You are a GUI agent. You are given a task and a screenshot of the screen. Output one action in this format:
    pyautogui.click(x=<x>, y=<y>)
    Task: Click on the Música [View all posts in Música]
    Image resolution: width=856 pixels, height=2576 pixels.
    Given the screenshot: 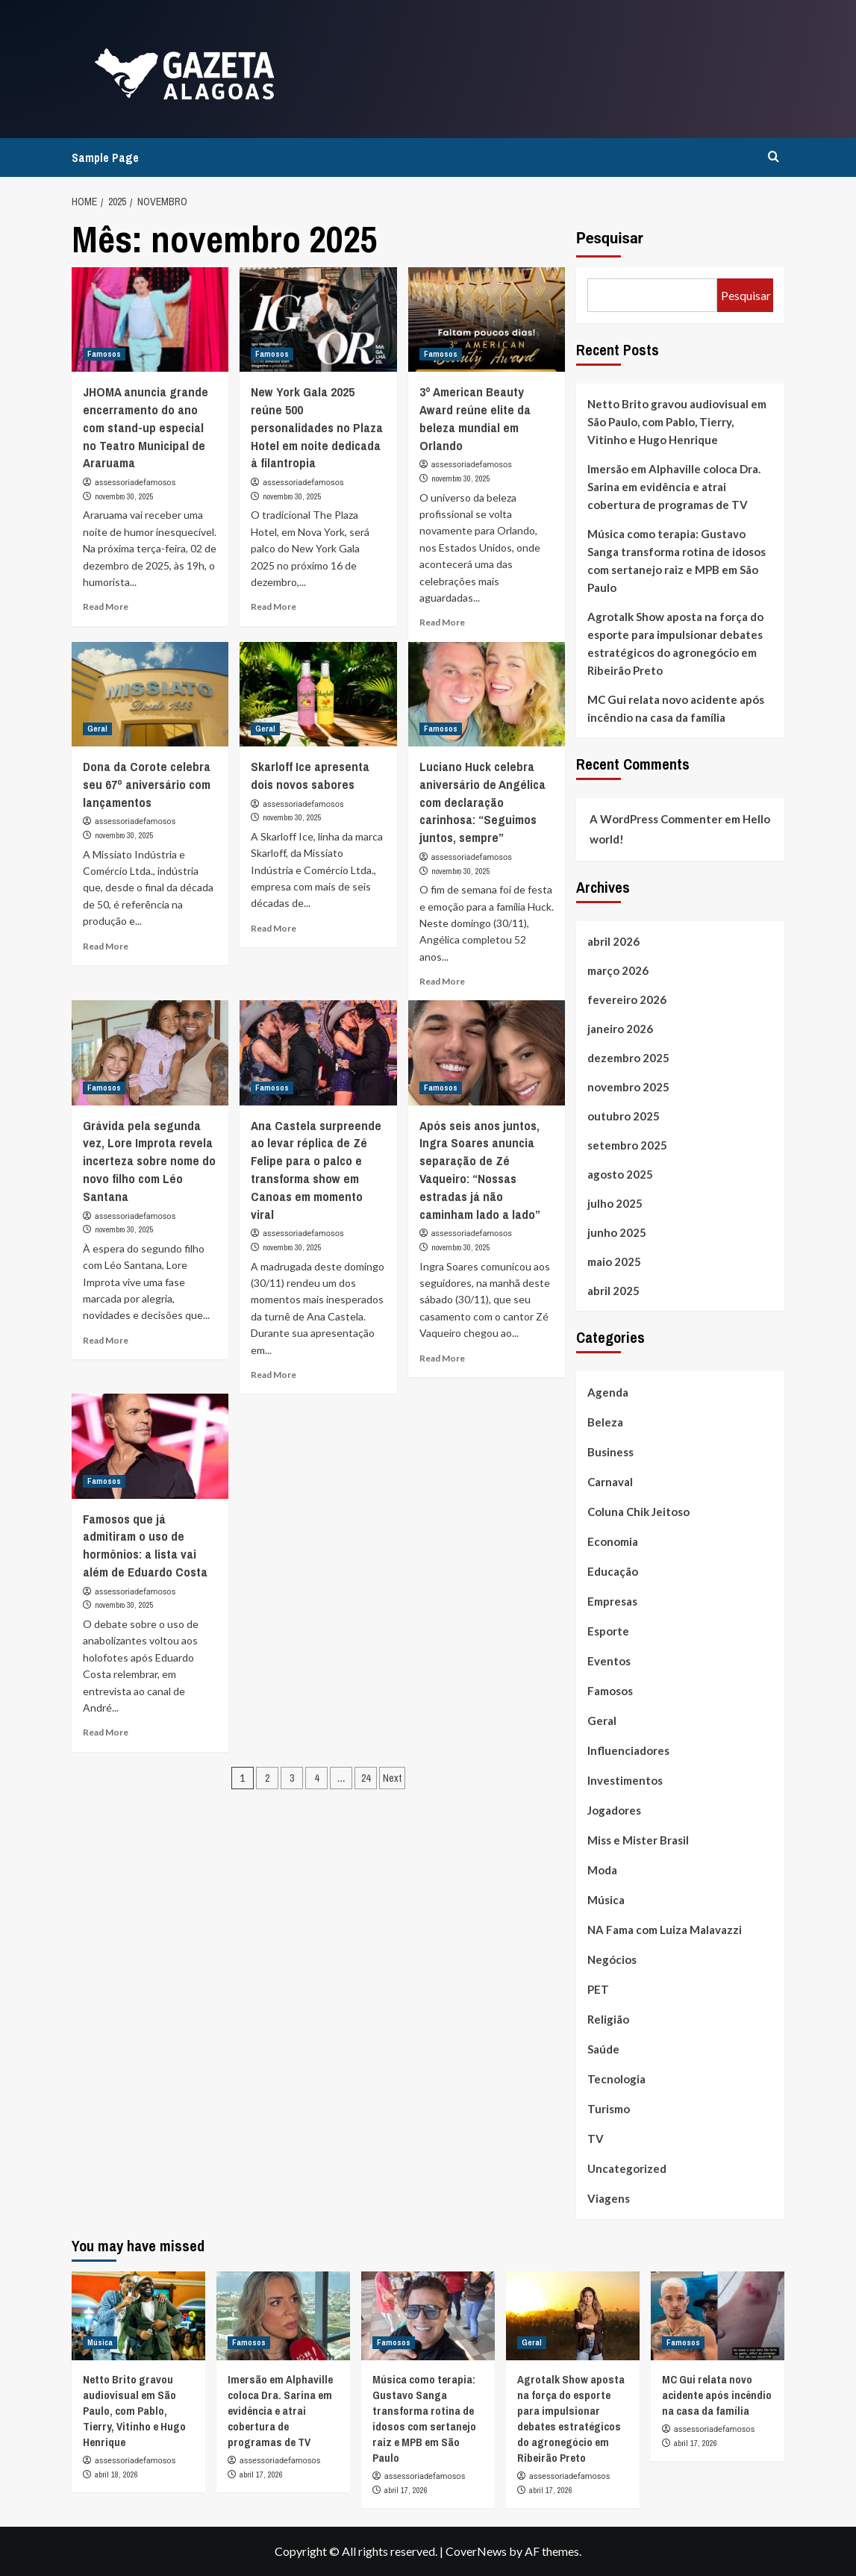 What is the action you would take?
    pyautogui.click(x=100, y=2342)
    